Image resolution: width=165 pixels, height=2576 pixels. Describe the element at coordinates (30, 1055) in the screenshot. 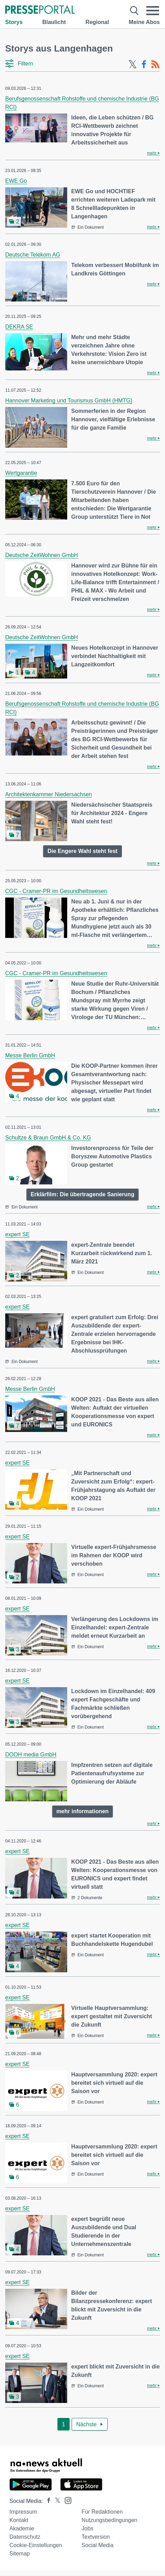

I see `Messe Berlin GmbH` at that location.